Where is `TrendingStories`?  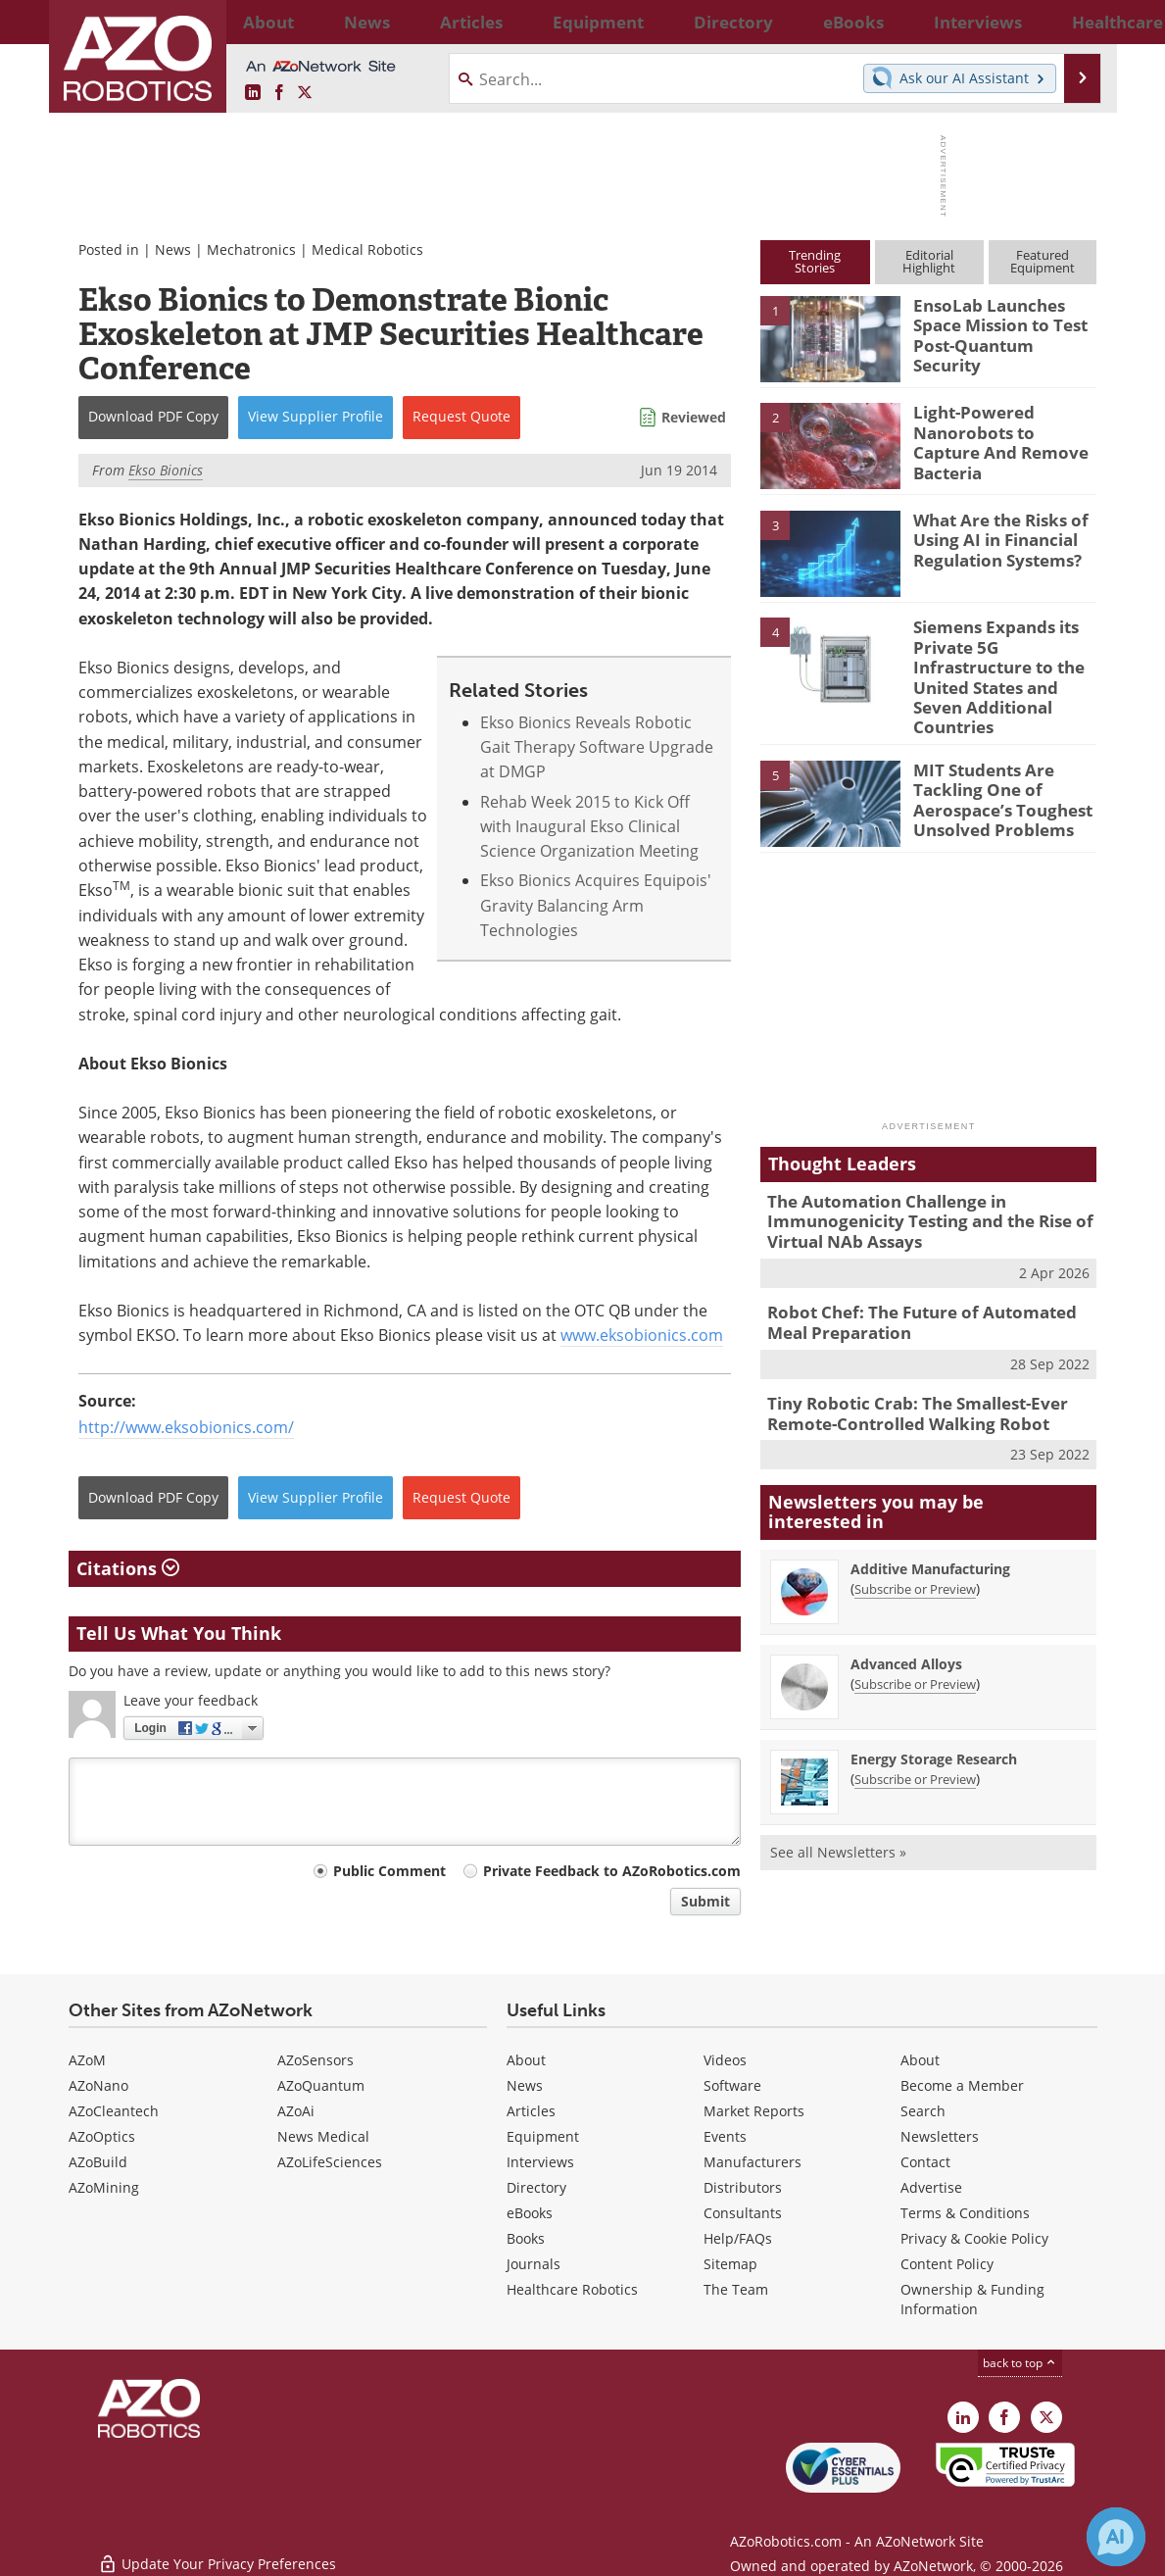
TrendingStories is located at coordinates (815, 261).